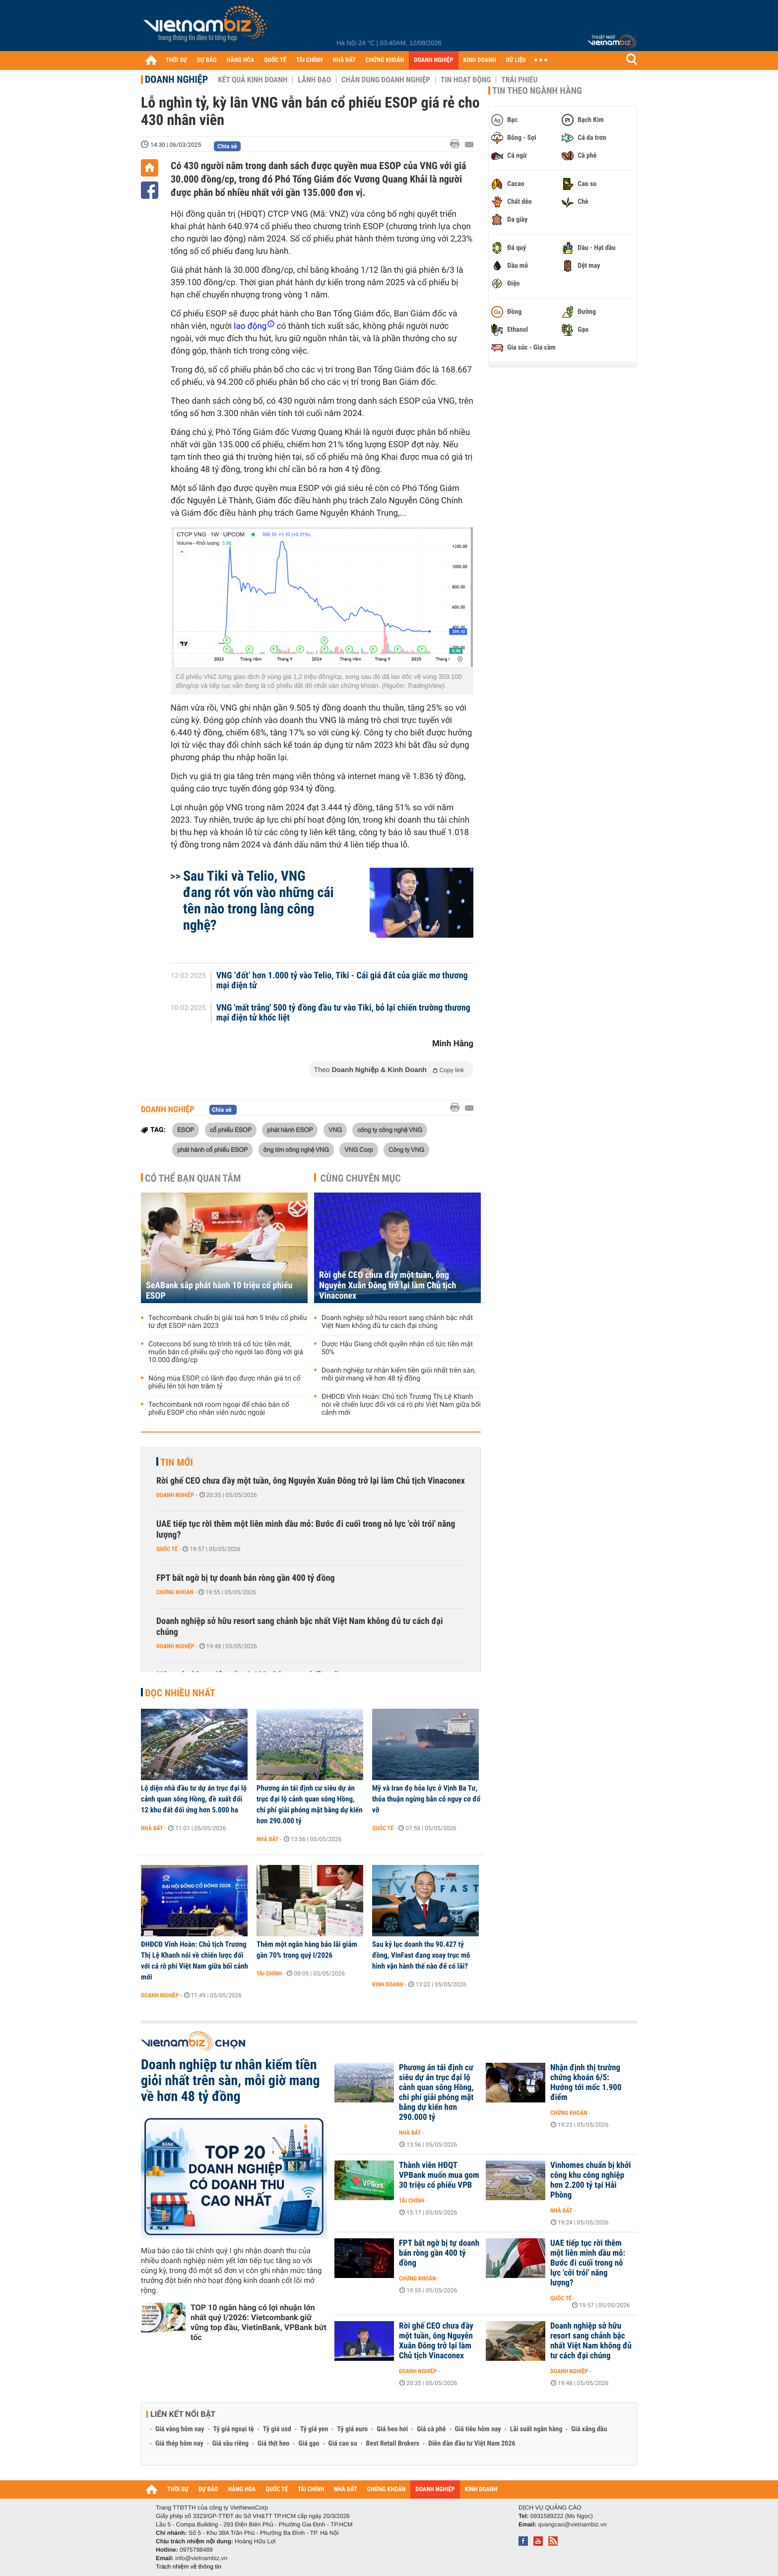 This screenshot has width=778, height=2576. I want to click on Tin hoạt động, so click(466, 79).